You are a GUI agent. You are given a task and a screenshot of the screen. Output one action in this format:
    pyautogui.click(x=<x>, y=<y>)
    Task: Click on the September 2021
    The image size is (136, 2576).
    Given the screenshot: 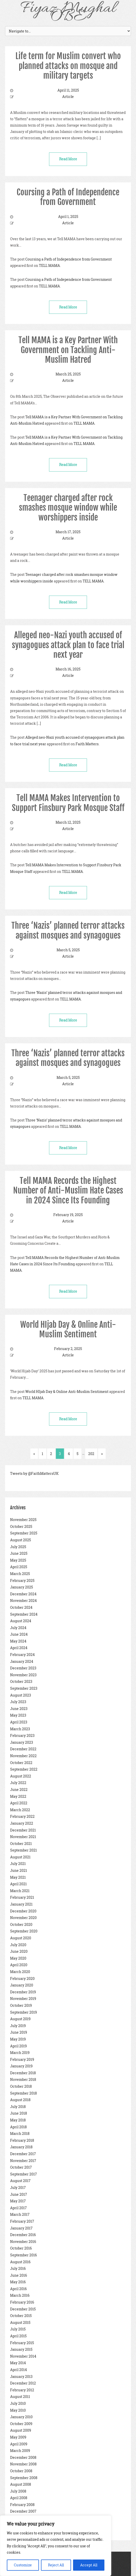 What is the action you would take?
    pyautogui.click(x=23, y=1850)
    